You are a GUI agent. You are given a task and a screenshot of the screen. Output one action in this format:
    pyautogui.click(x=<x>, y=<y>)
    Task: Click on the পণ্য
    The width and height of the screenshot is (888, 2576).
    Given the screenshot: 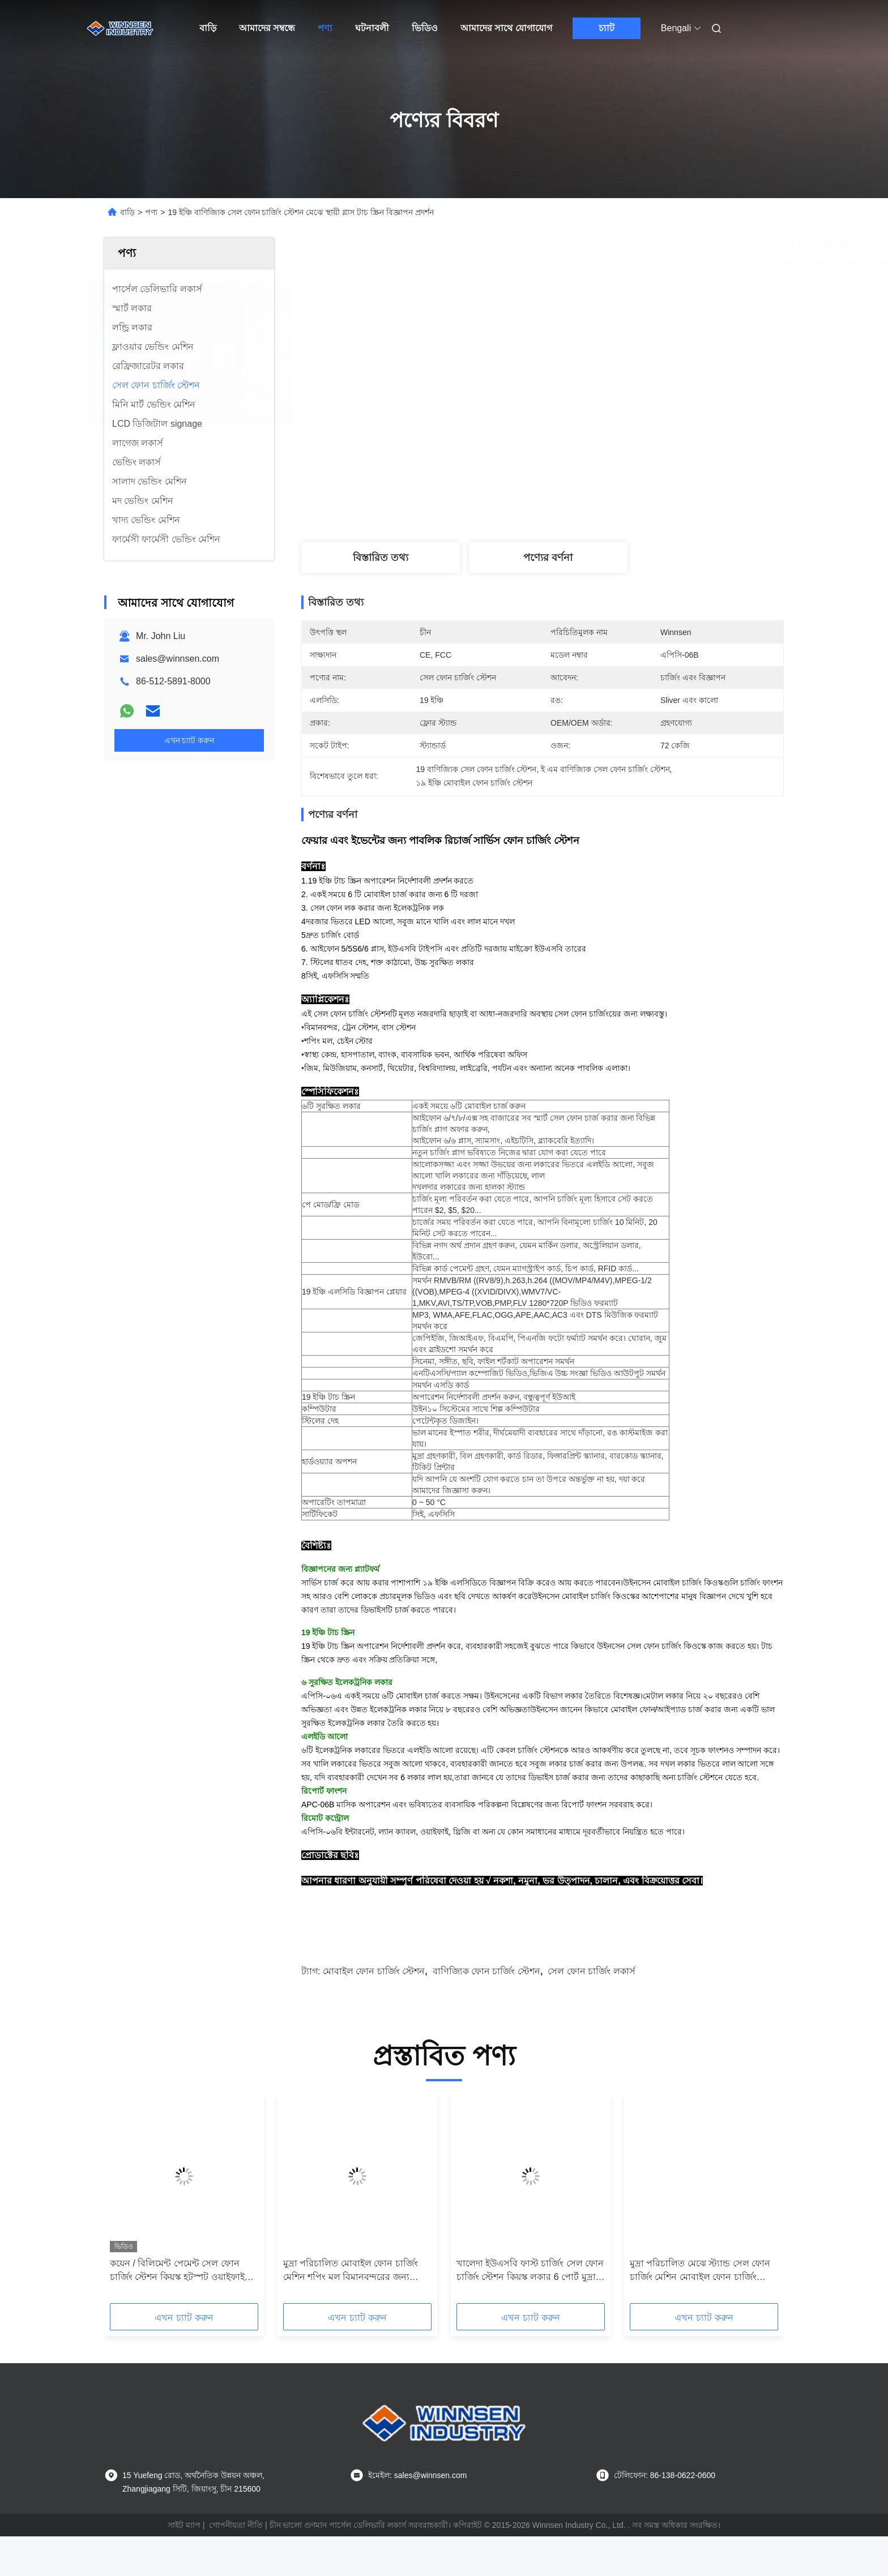 What is the action you would take?
    pyautogui.click(x=325, y=28)
    